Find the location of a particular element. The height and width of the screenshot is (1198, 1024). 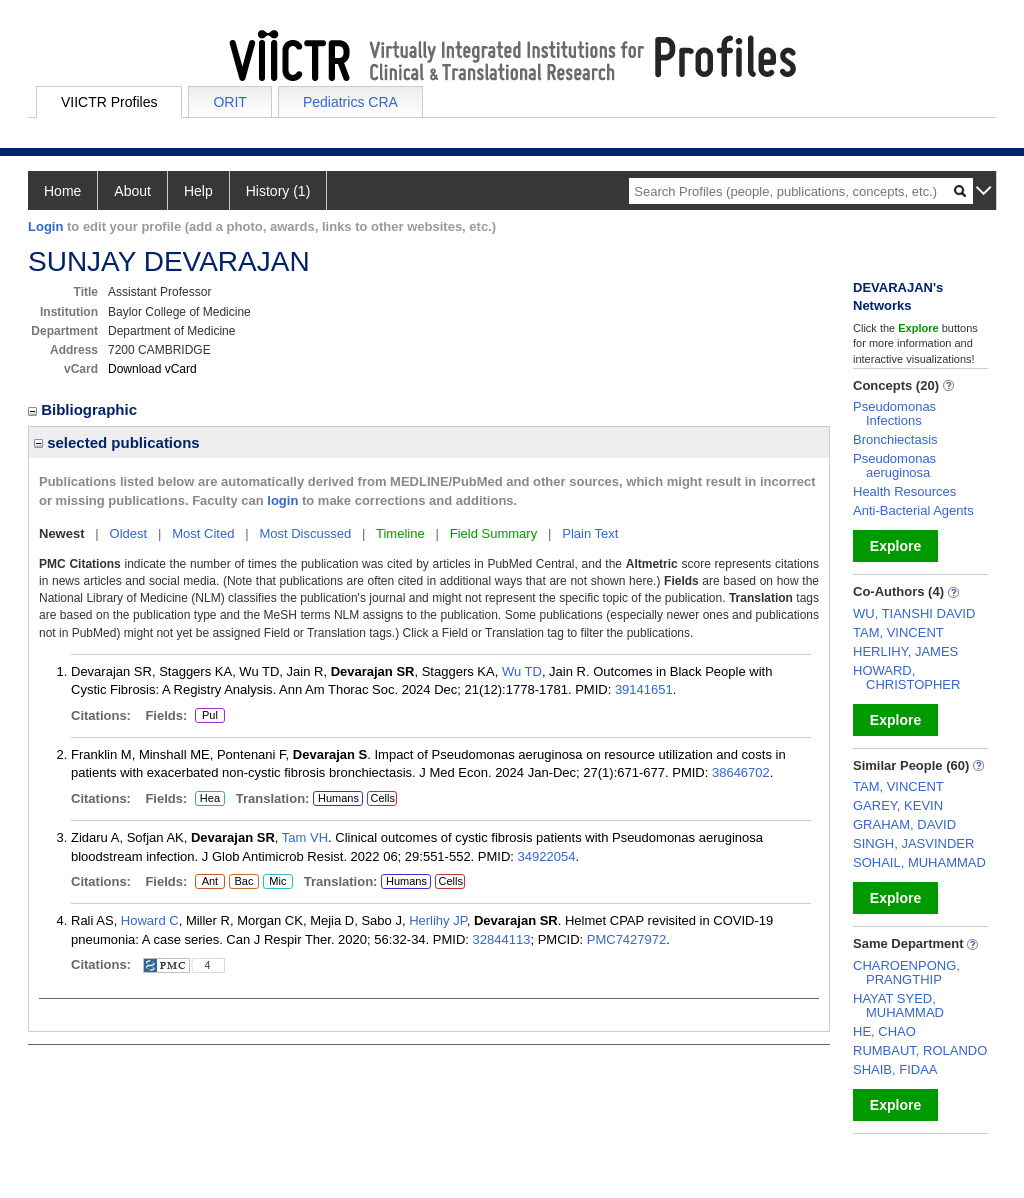

Oldest is located at coordinates (129, 533).